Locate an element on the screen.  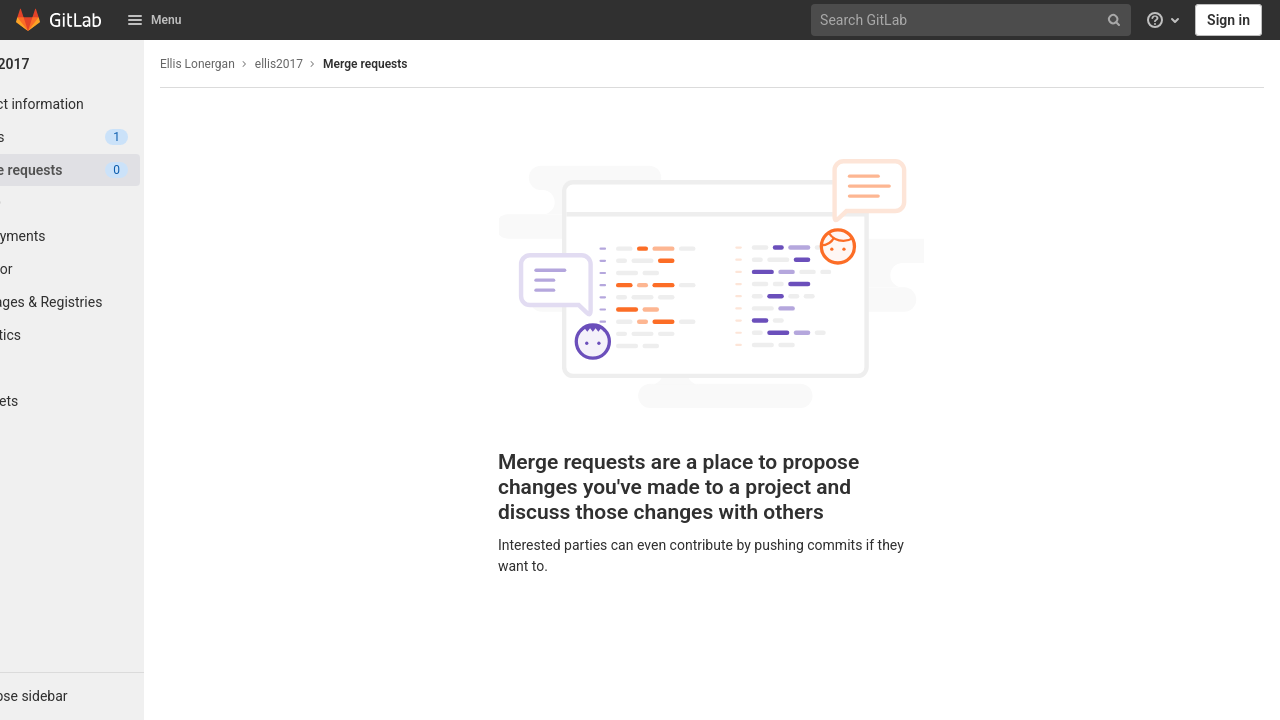
Ellis Lonergan is located at coordinates (273, 64).